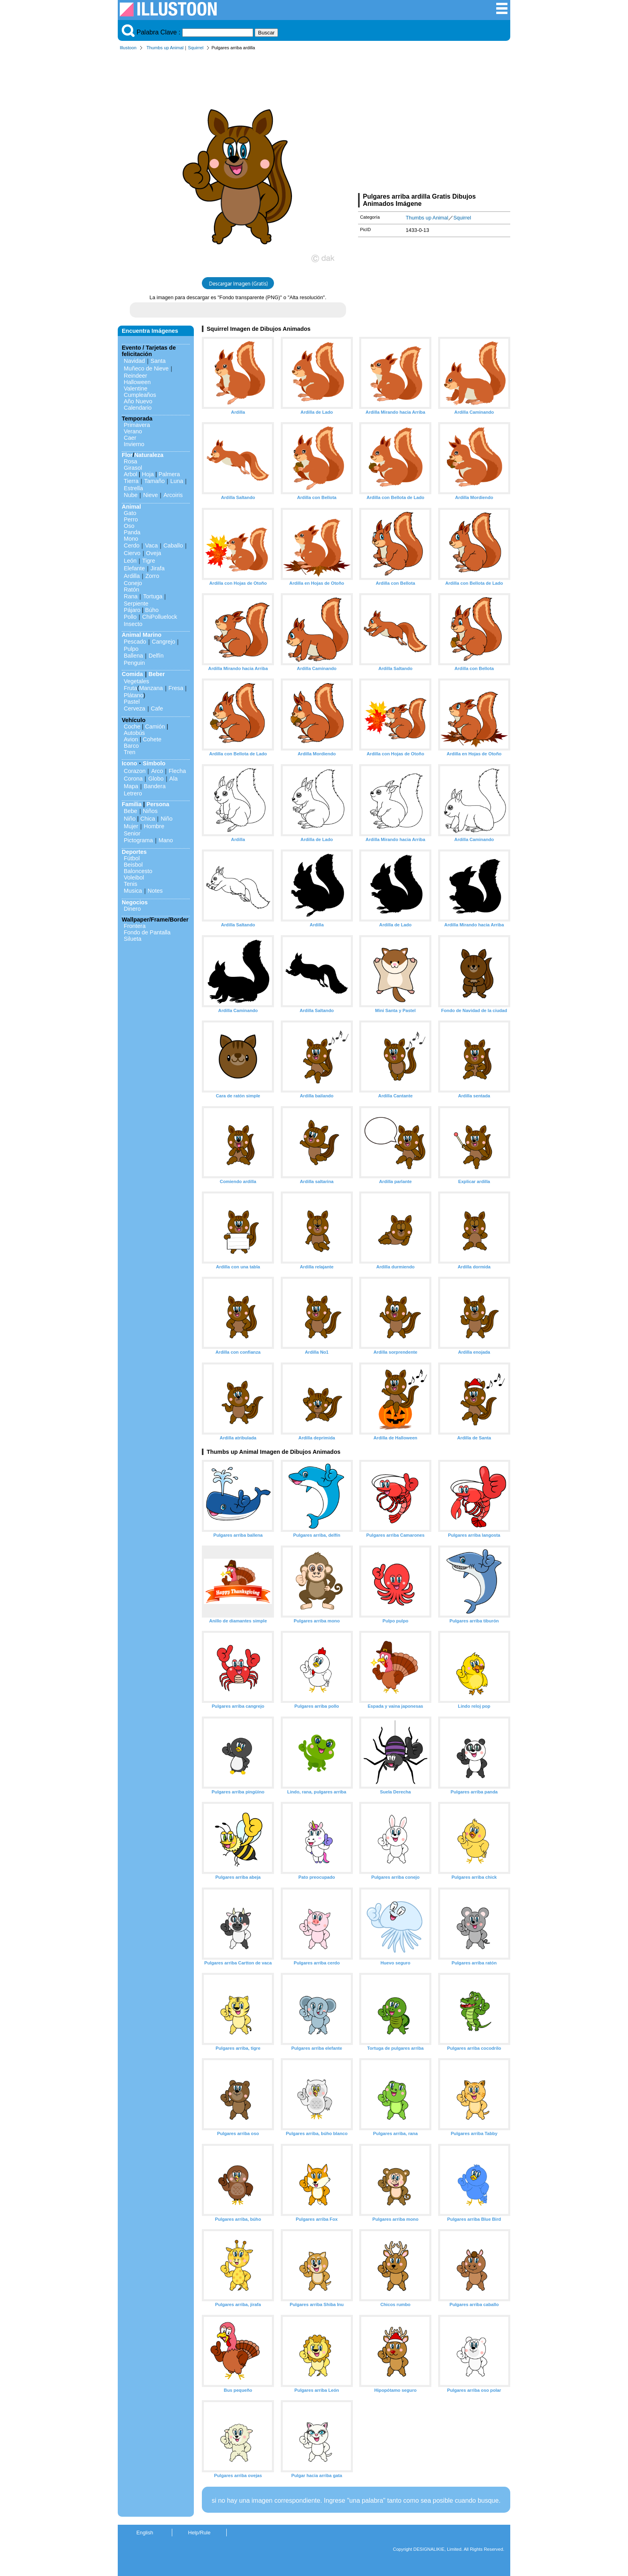 Image resolution: width=628 pixels, height=2576 pixels. What do you see at coordinates (129, 526) in the screenshot?
I see `Oso` at bounding box center [129, 526].